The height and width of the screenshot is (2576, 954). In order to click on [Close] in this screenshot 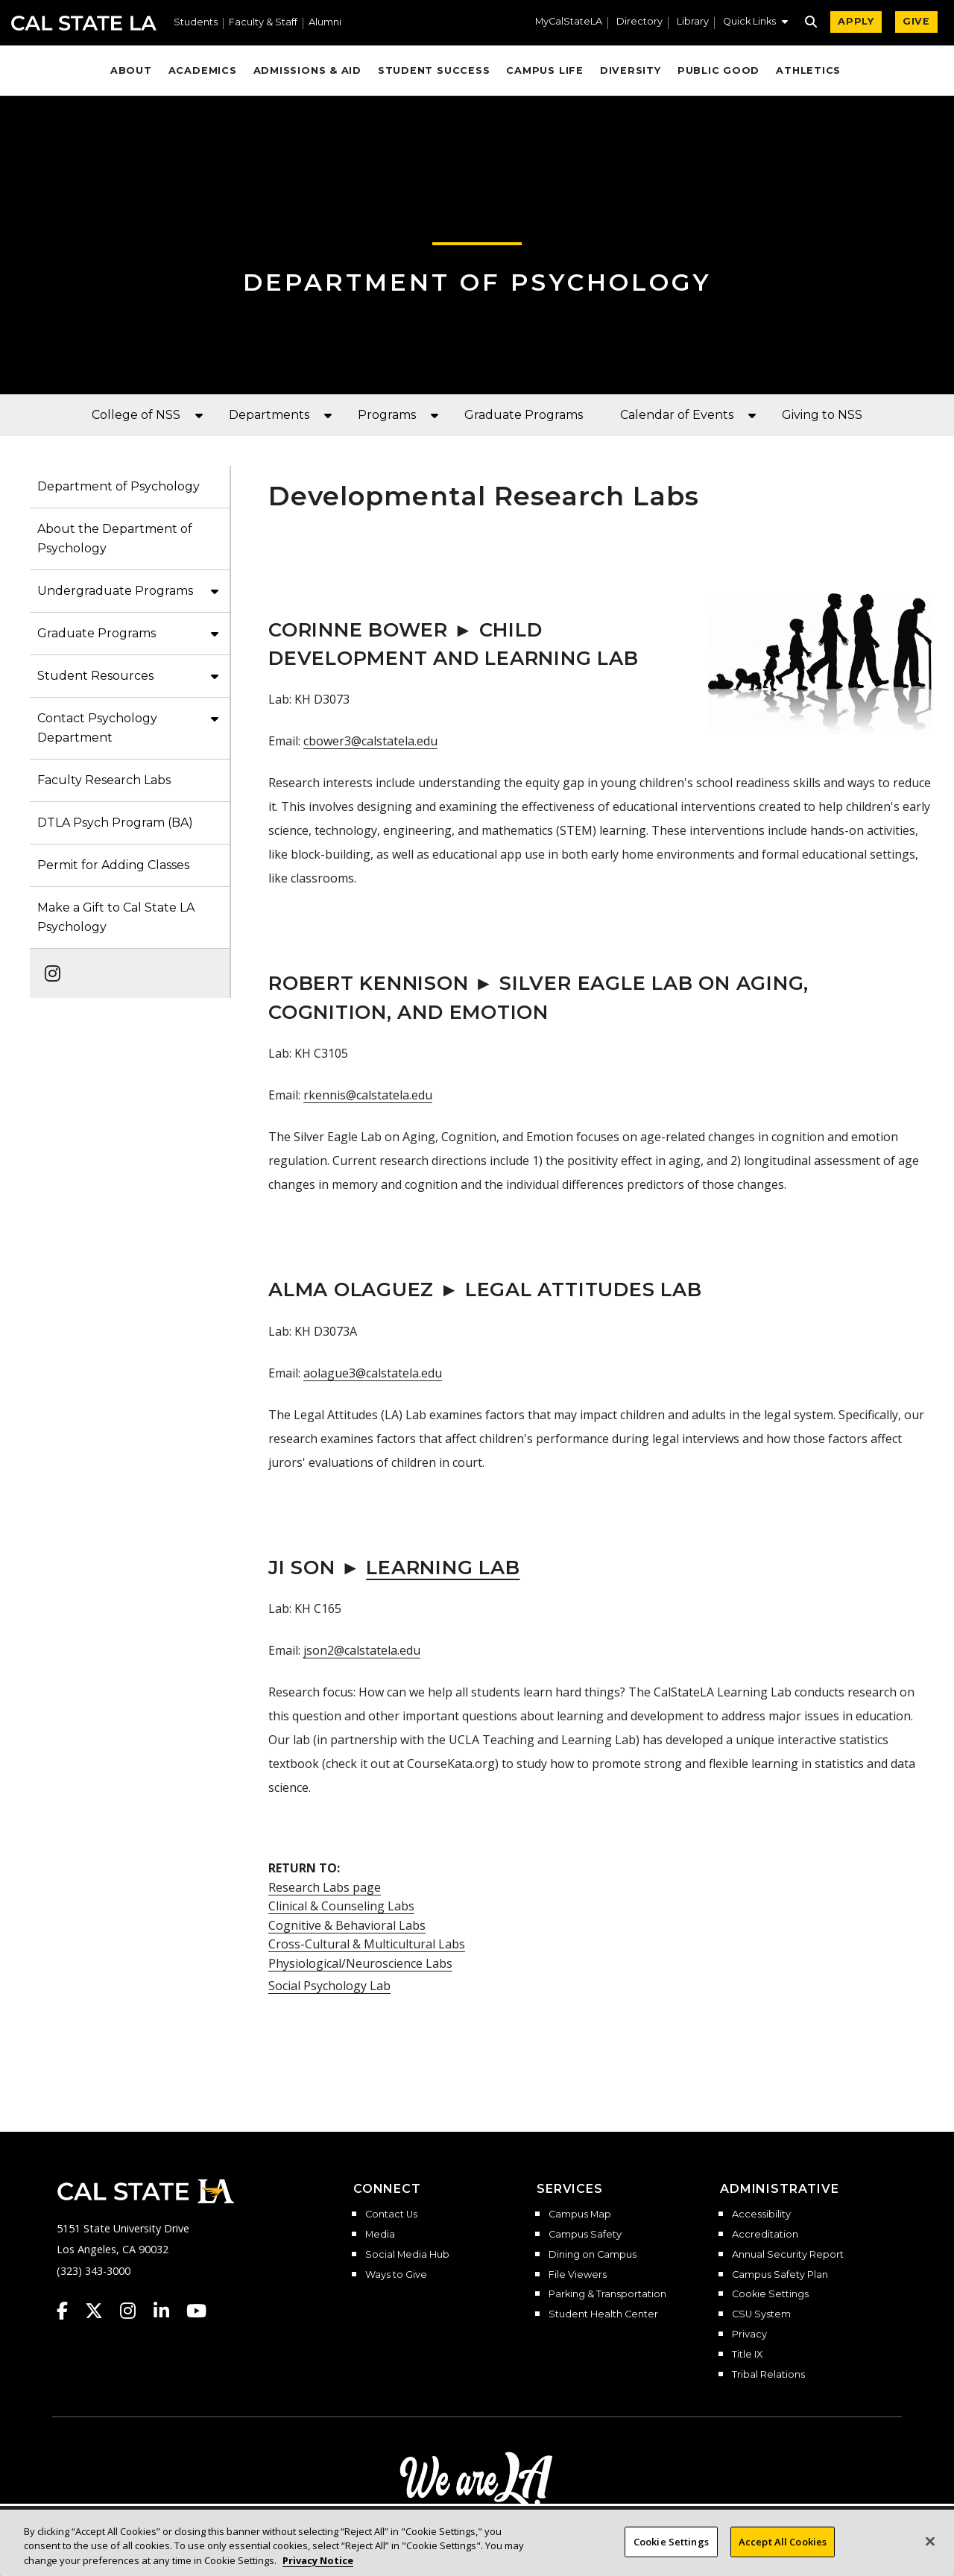, I will do `click(930, 2558)`.